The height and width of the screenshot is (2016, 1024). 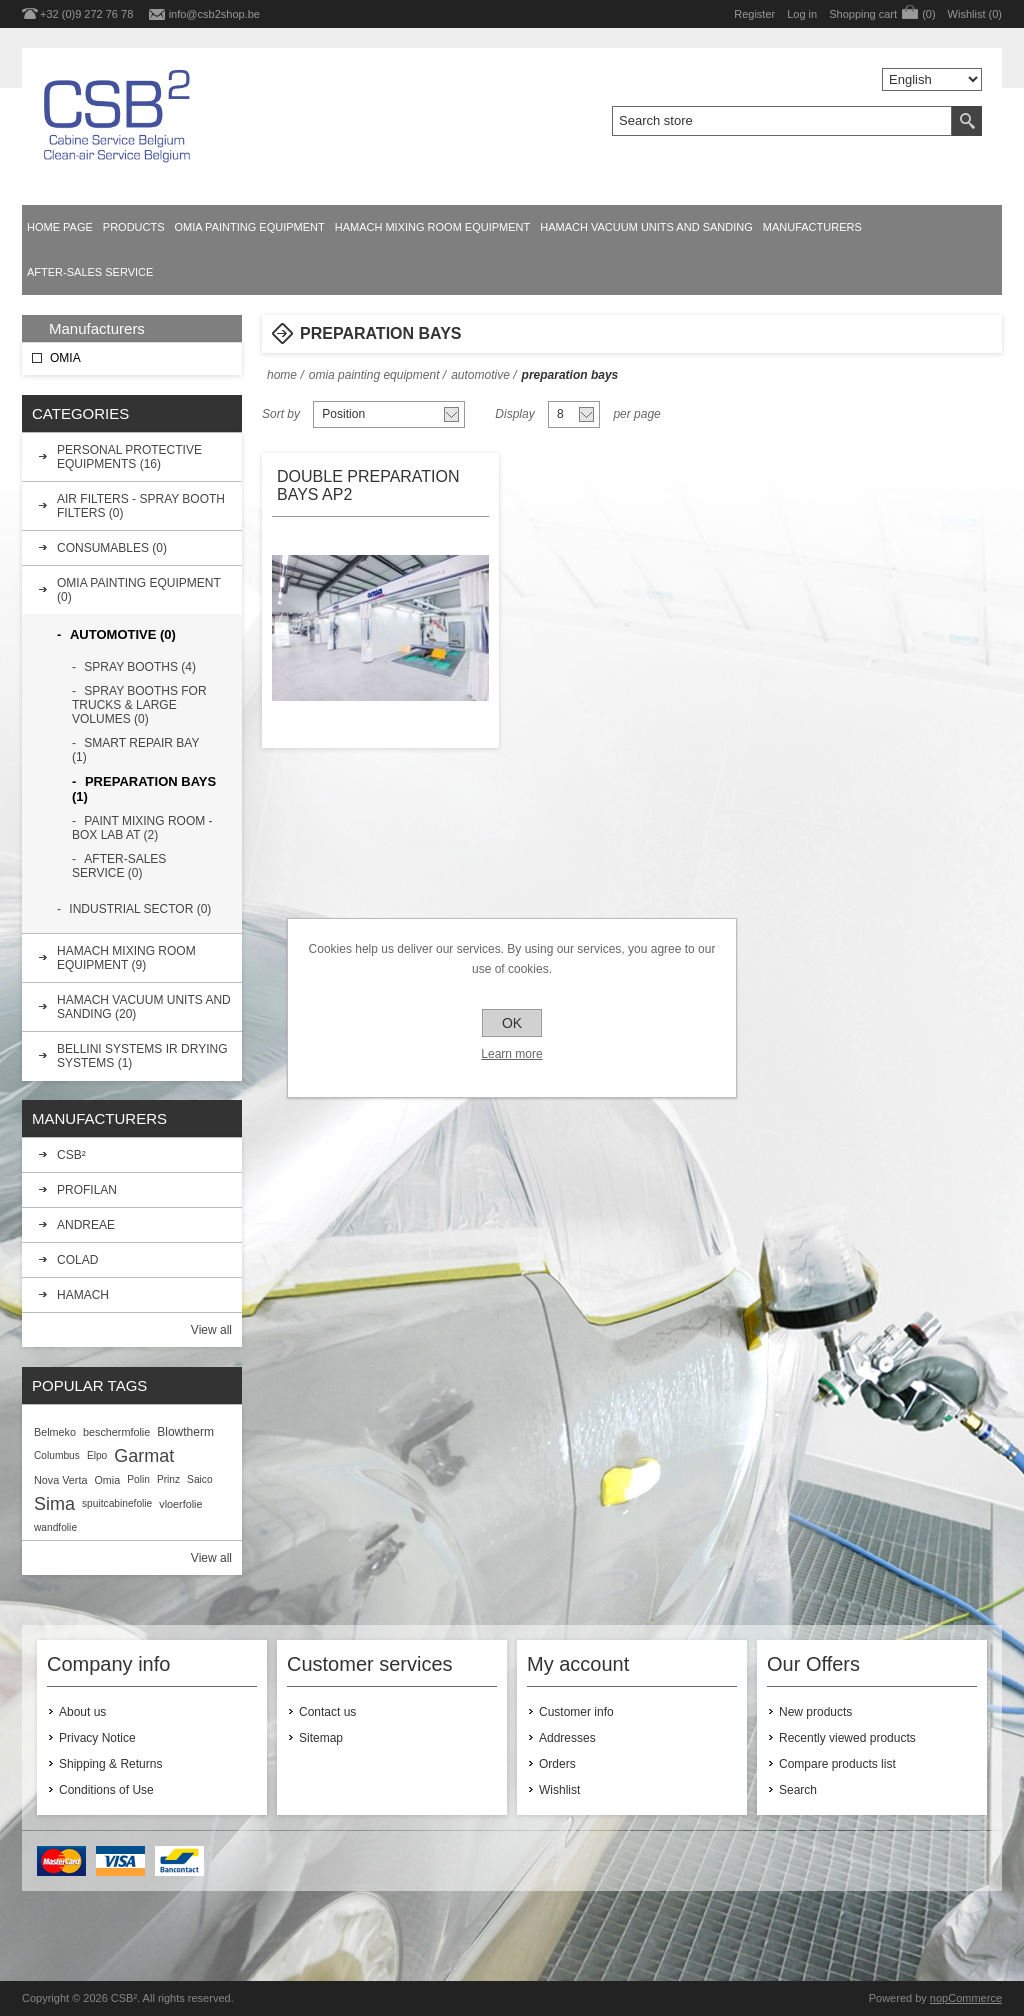 I want to click on Orders, so click(x=557, y=1764).